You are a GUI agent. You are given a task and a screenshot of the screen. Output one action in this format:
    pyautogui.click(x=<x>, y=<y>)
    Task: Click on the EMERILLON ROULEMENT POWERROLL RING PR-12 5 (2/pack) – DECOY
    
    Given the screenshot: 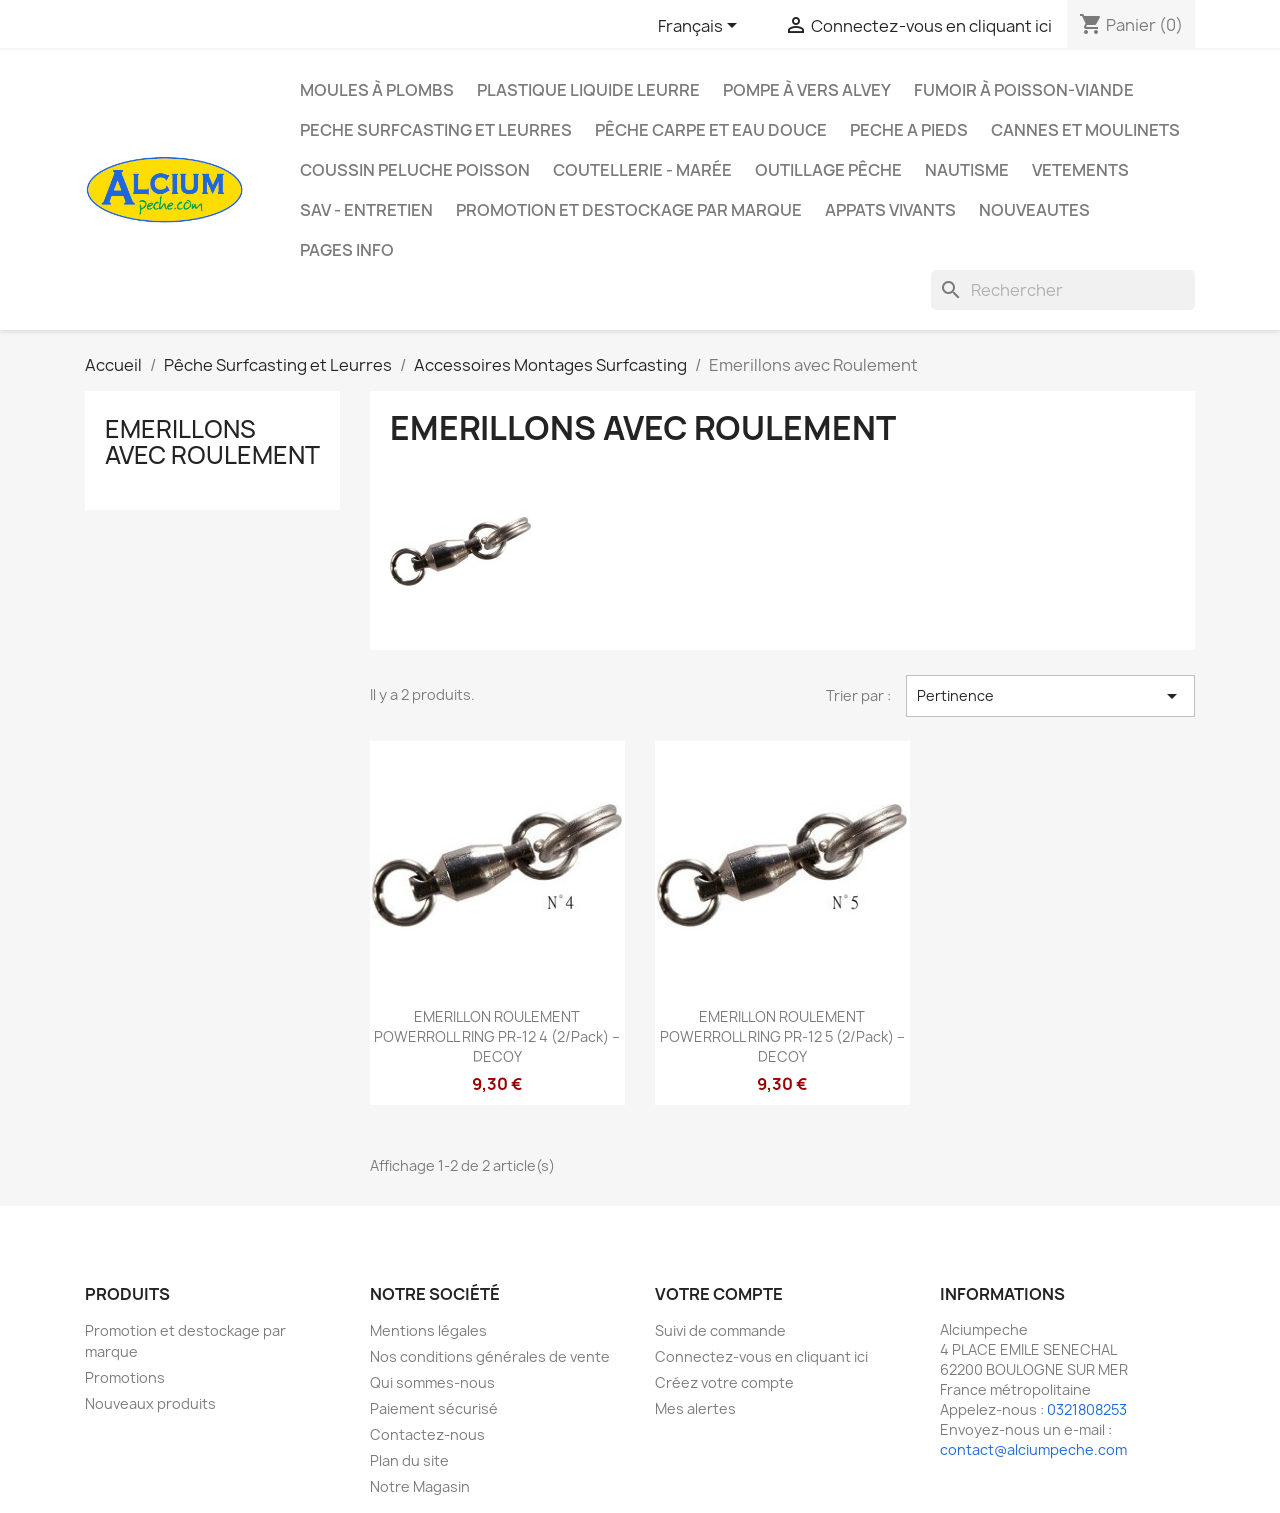 What is the action you would take?
    pyautogui.click(x=782, y=1036)
    